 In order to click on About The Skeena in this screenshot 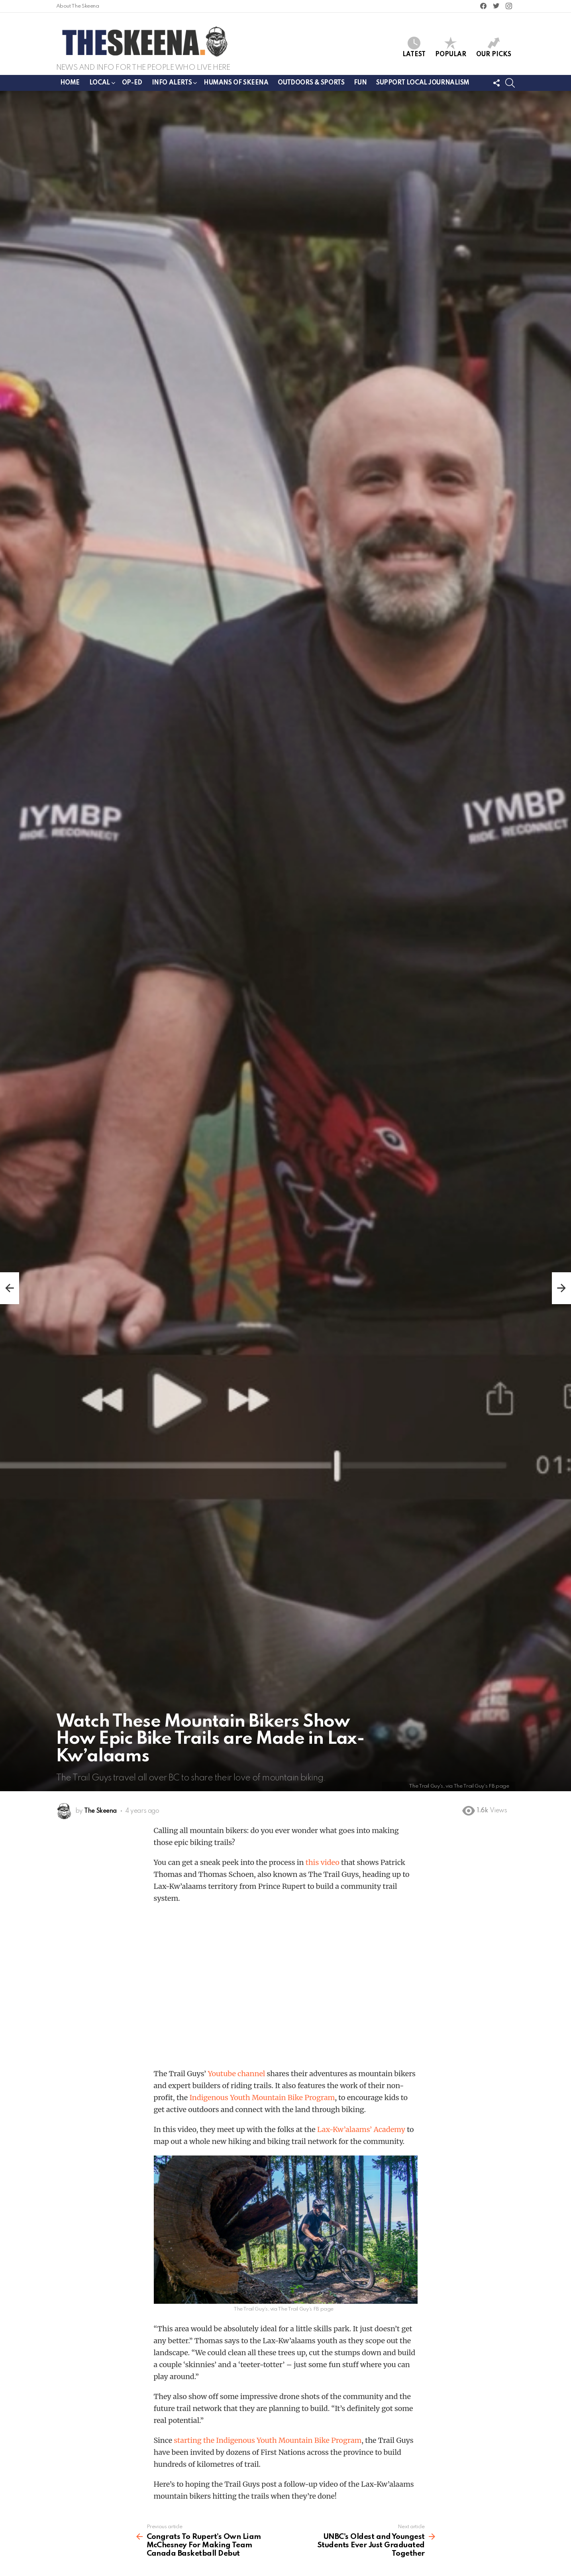, I will do `click(77, 6)`.